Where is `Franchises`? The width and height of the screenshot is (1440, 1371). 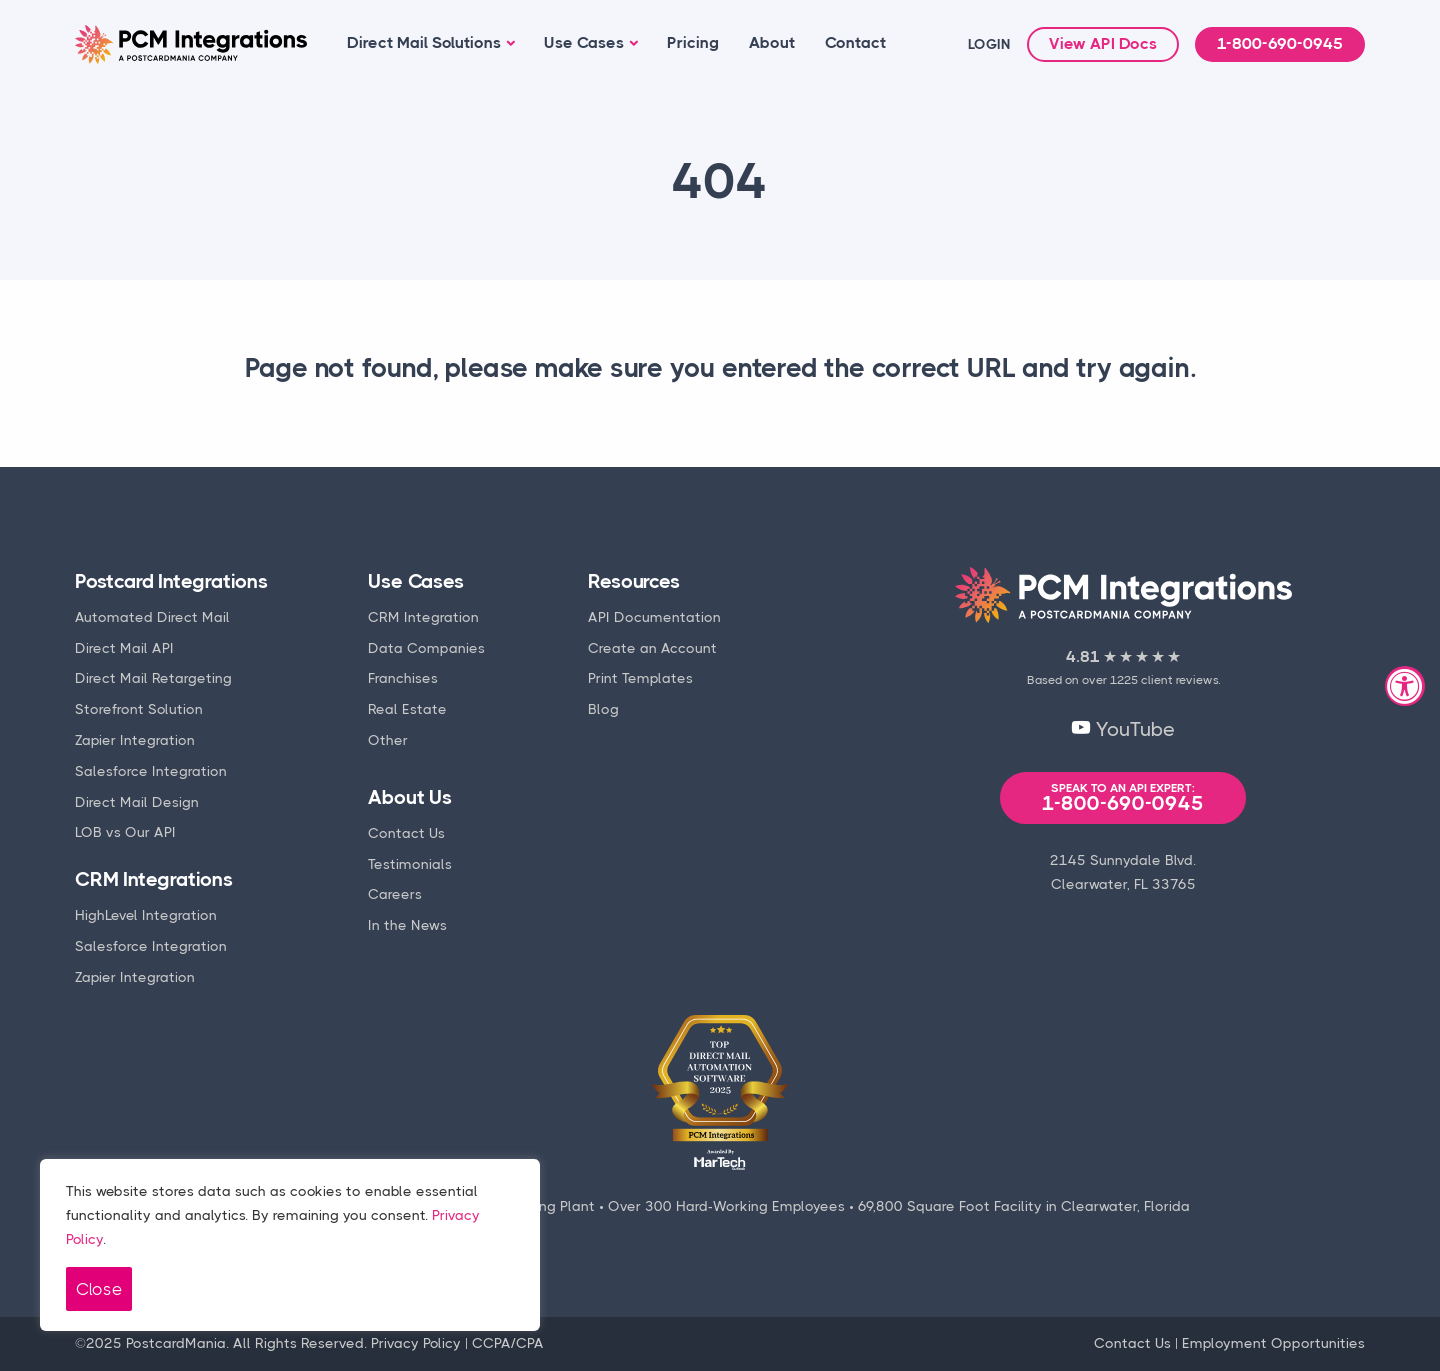
Franchises is located at coordinates (403, 678).